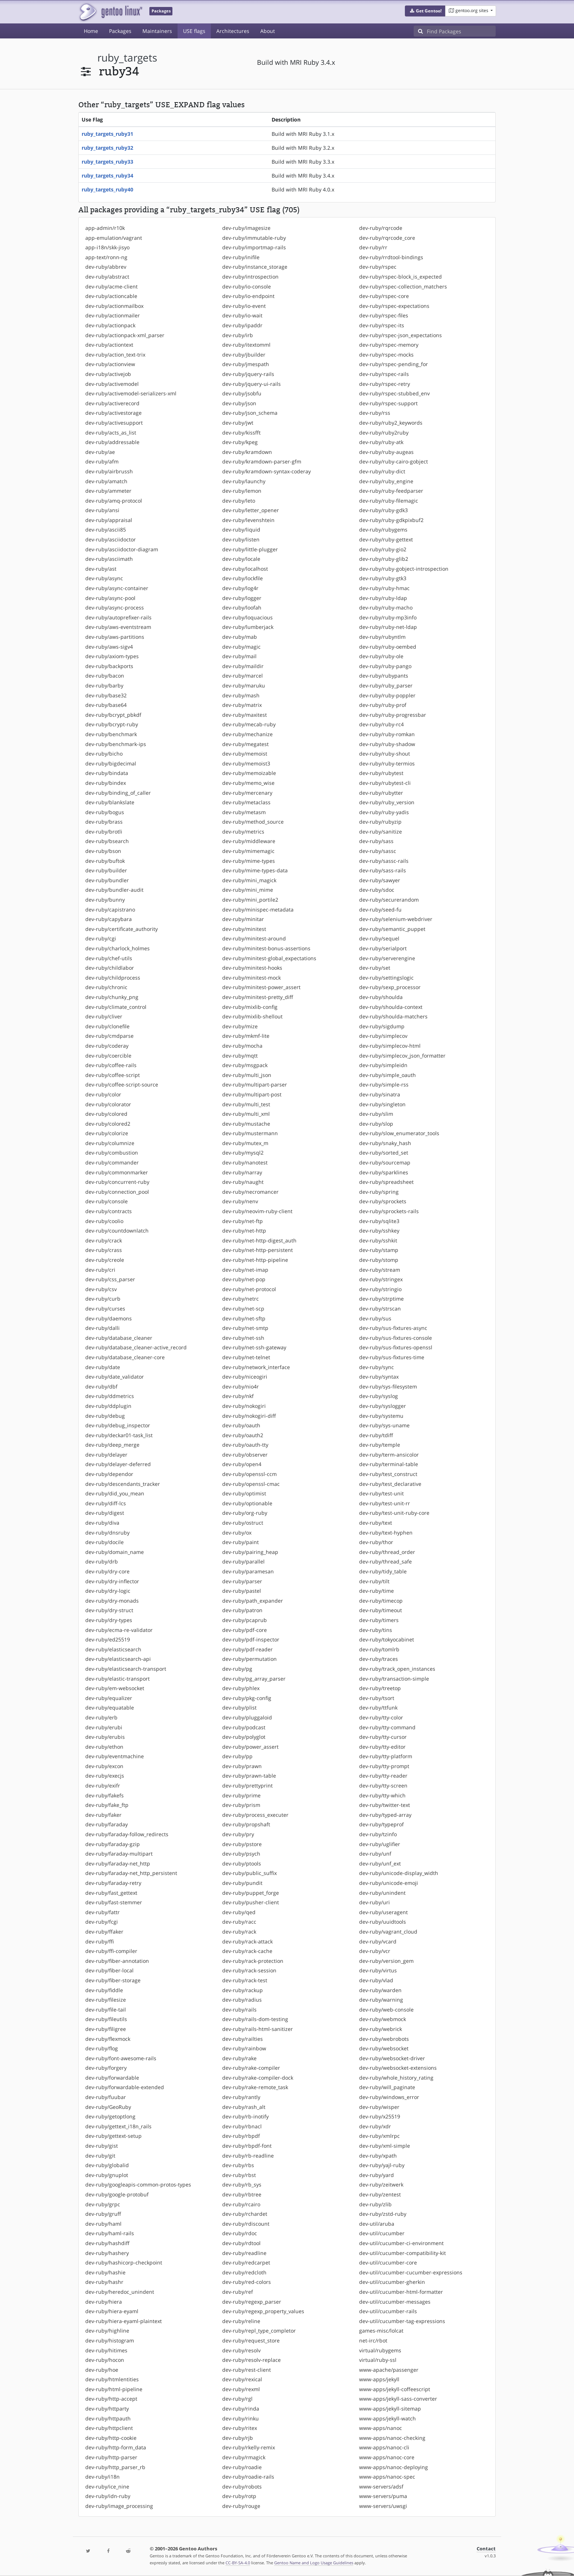 This screenshot has width=574, height=2576. What do you see at coordinates (239, 2496) in the screenshot?
I see `dev-ruby/rotp` at bounding box center [239, 2496].